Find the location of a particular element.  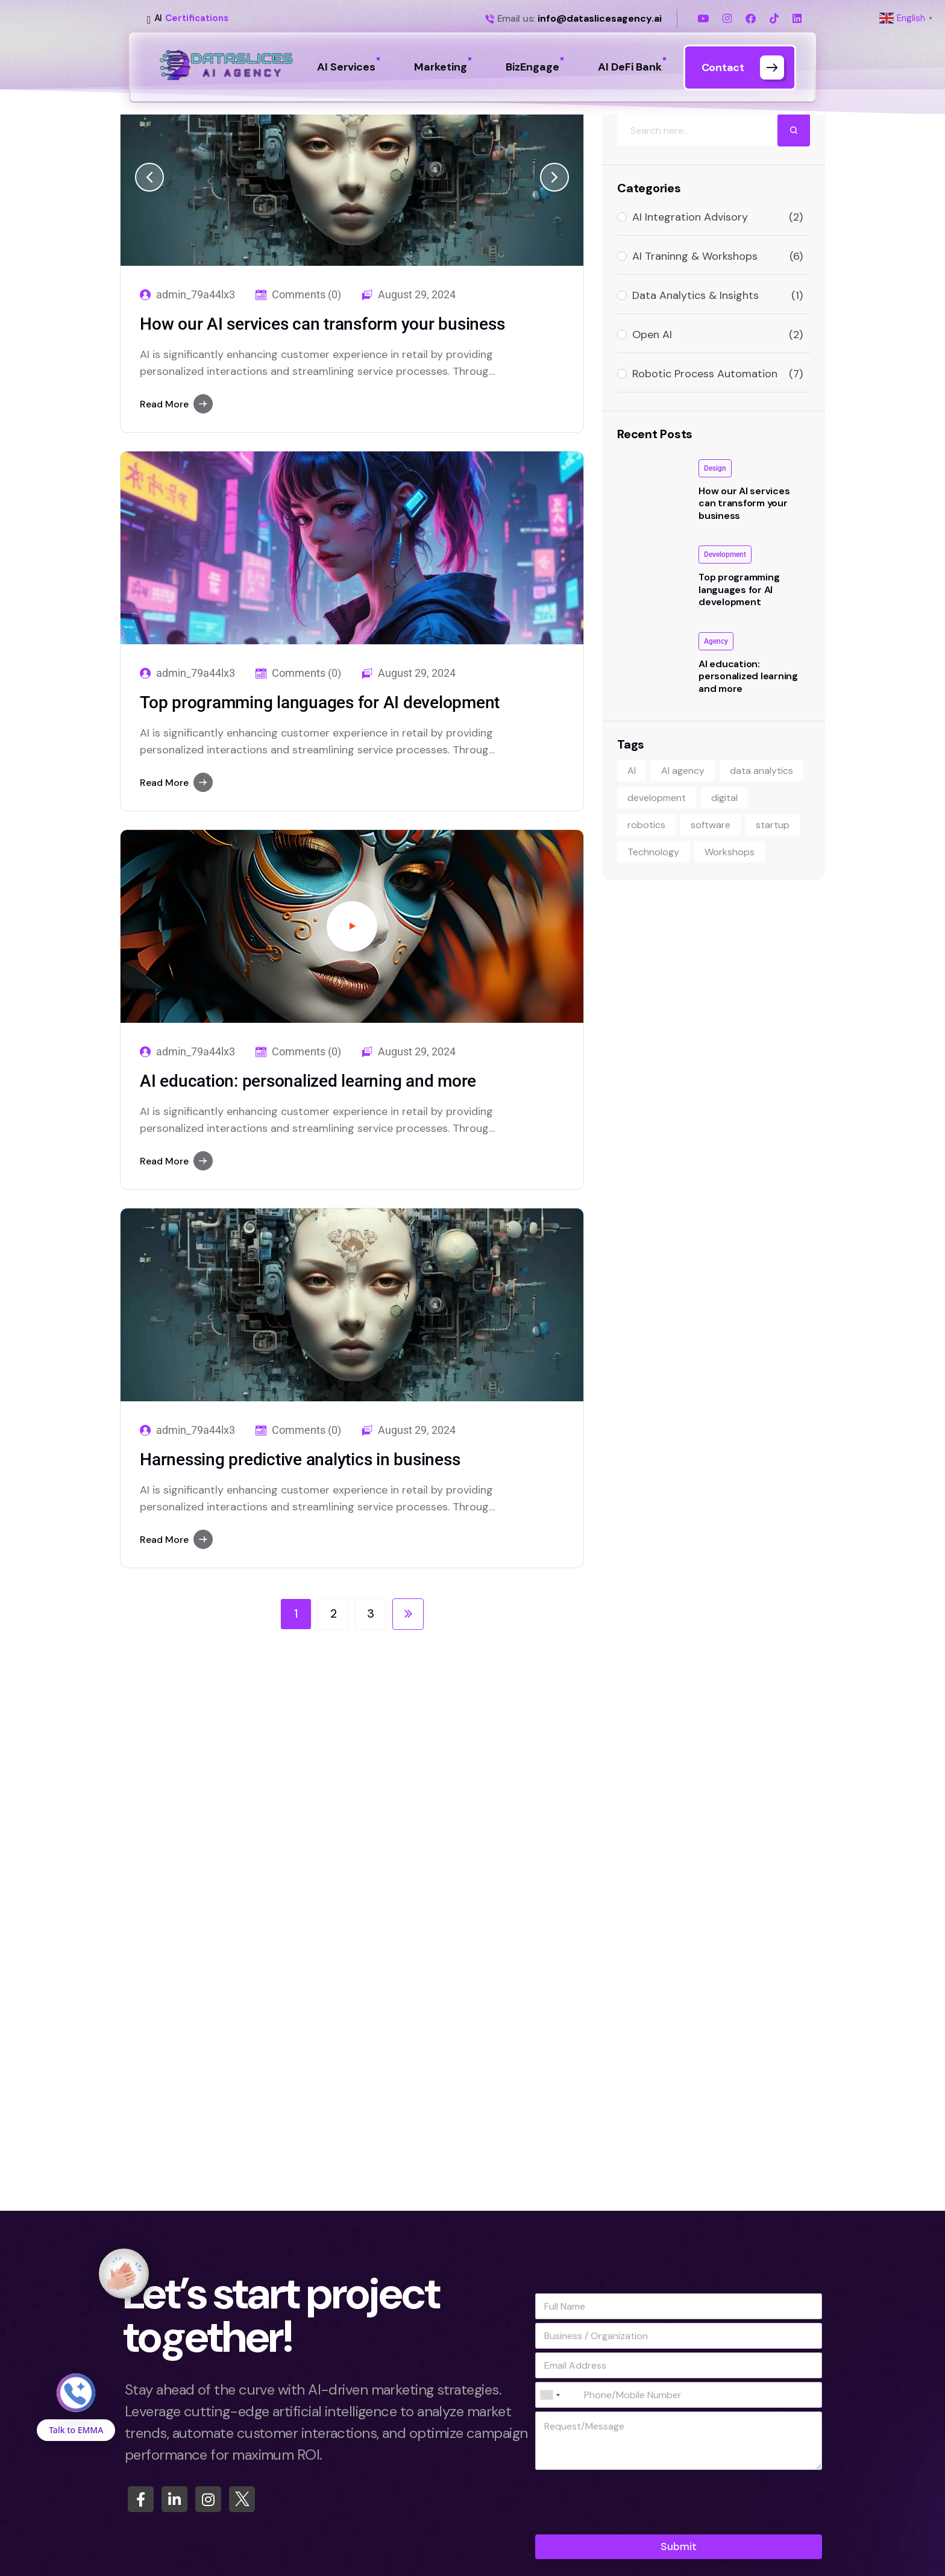

[combobox] is located at coordinates (550, 2395).